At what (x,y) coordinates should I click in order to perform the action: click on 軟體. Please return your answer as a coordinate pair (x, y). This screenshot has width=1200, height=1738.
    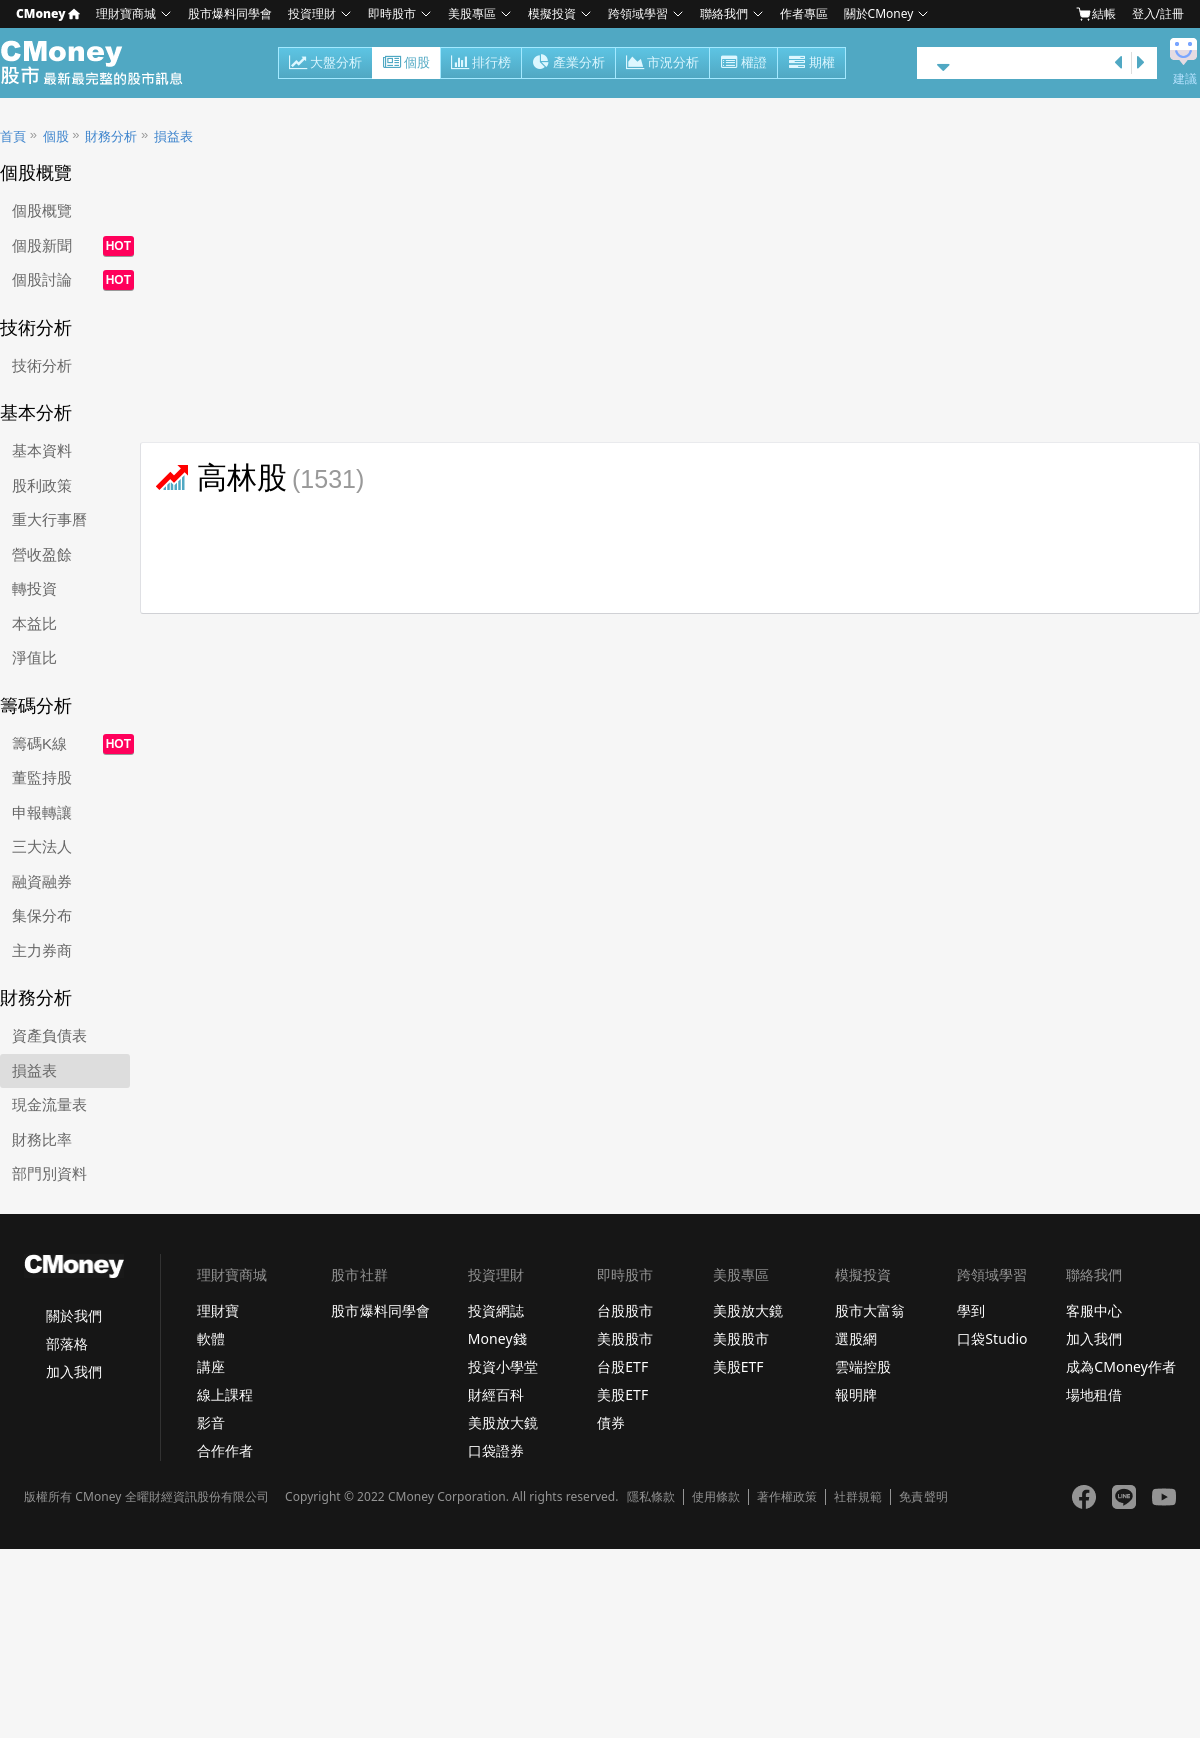
    Looking at the image, I should click on (211, 1338).